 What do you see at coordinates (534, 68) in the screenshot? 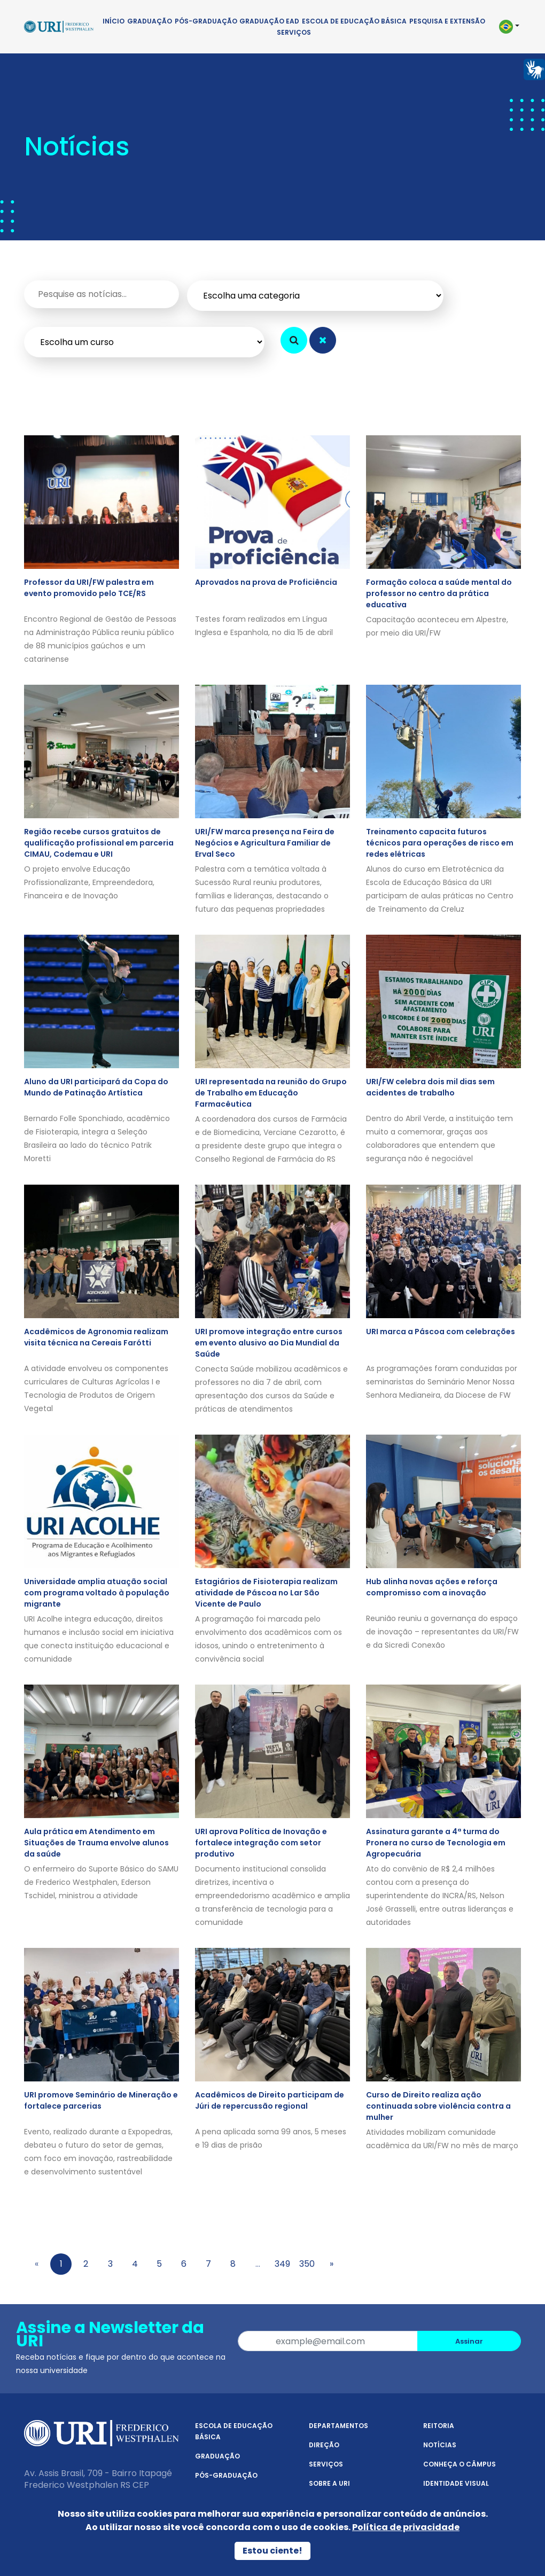
I see `[Página em Libras]` at bounding box center [534, 68].